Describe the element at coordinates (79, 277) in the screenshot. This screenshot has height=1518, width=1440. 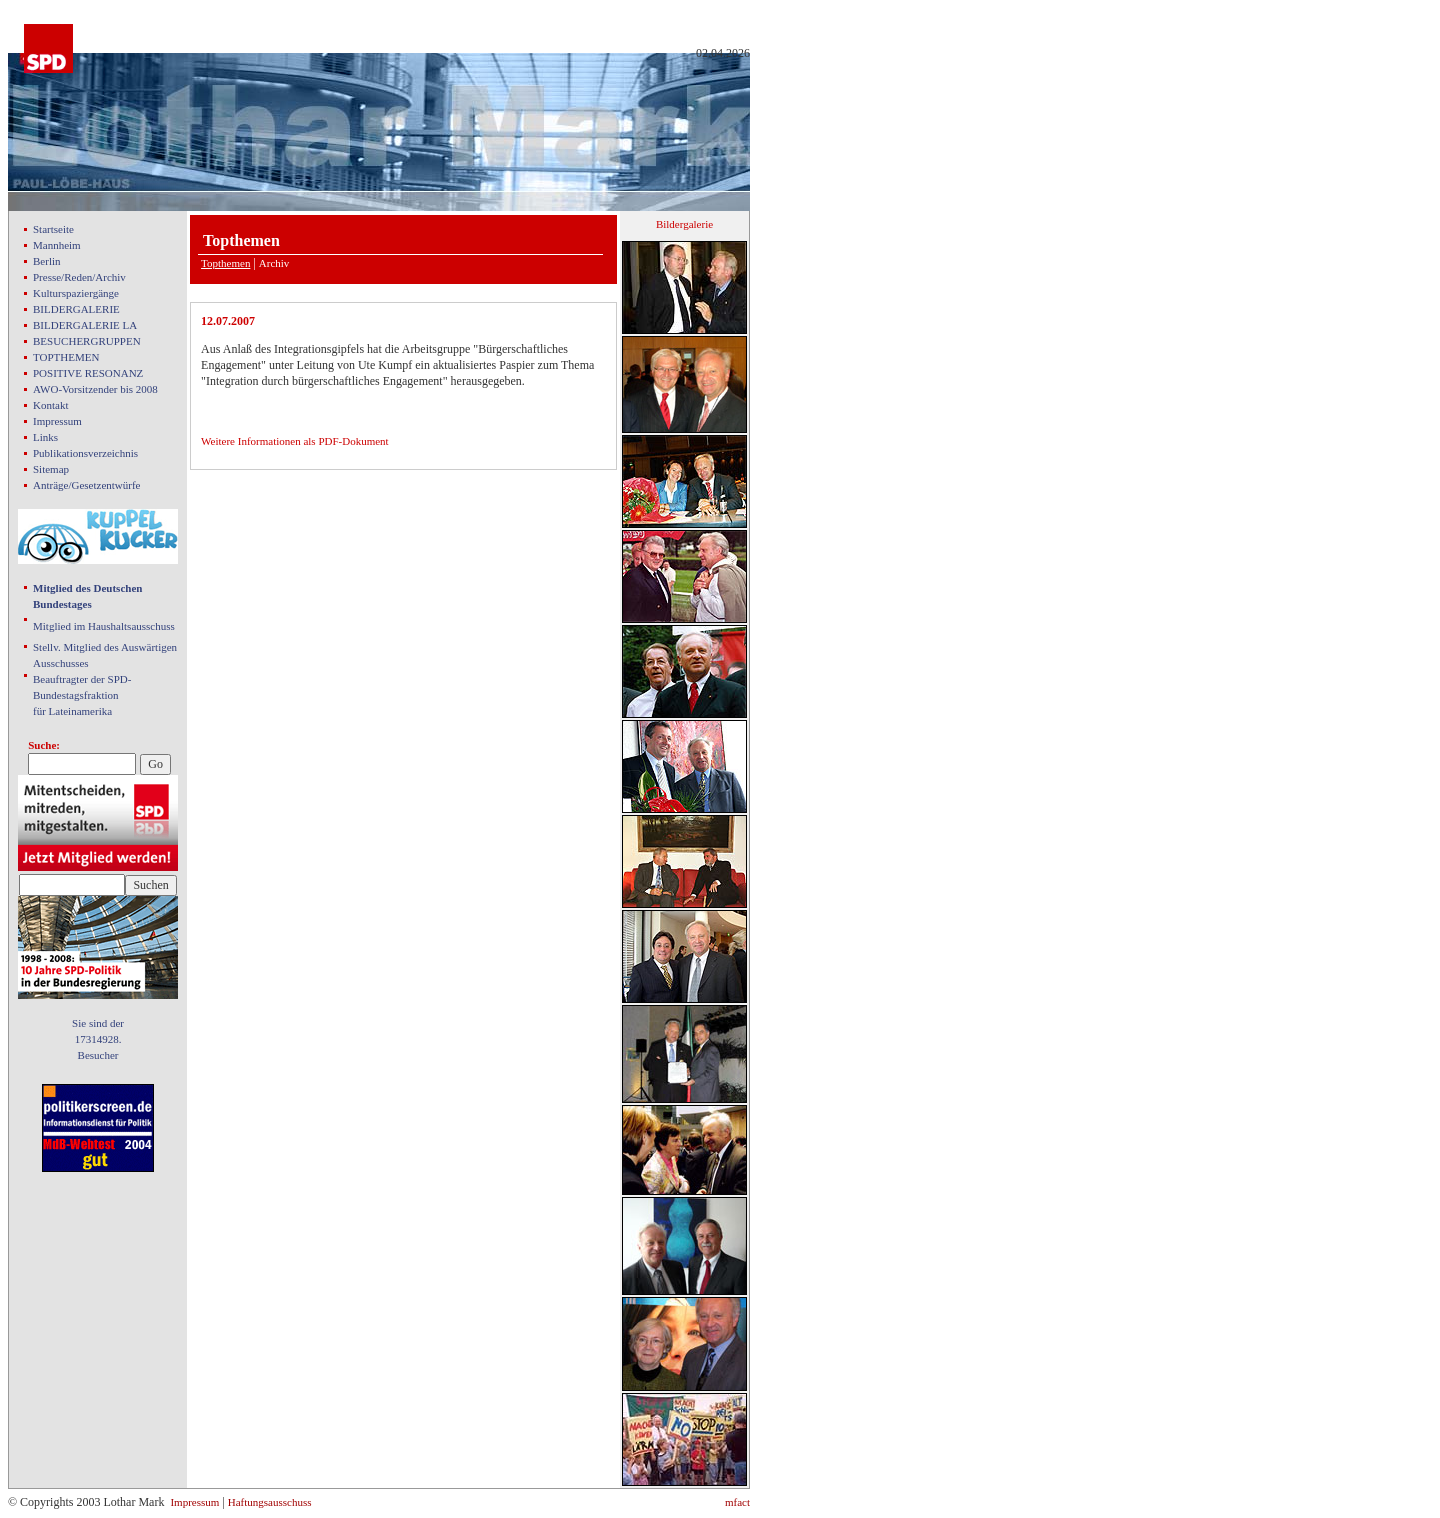
I see `Presse/Reden/Archiv` at that location.